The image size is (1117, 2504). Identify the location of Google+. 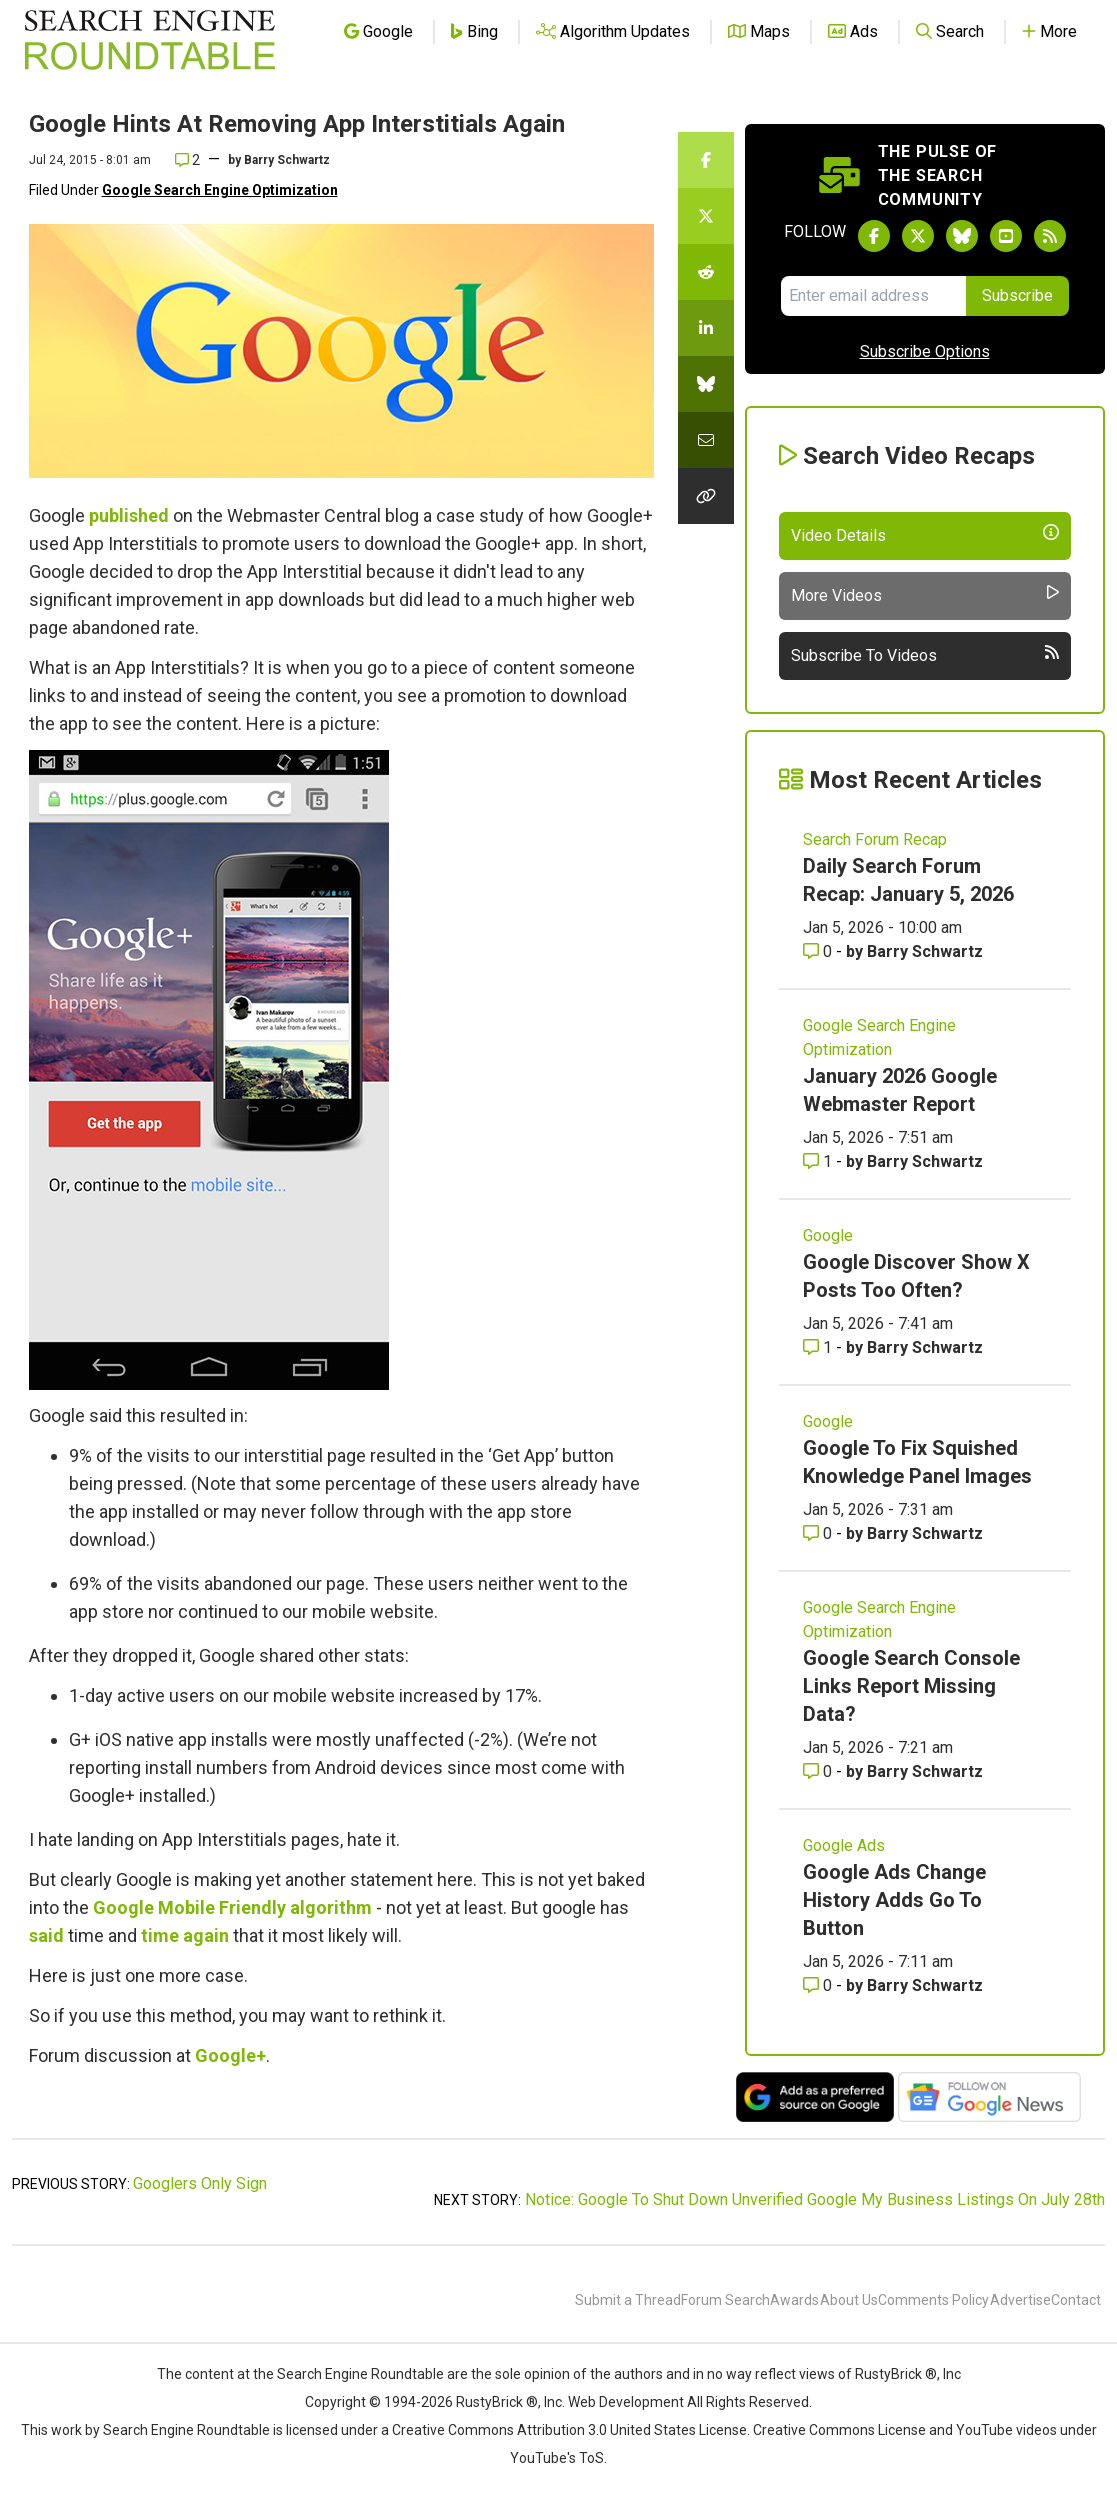
(230, 2055).